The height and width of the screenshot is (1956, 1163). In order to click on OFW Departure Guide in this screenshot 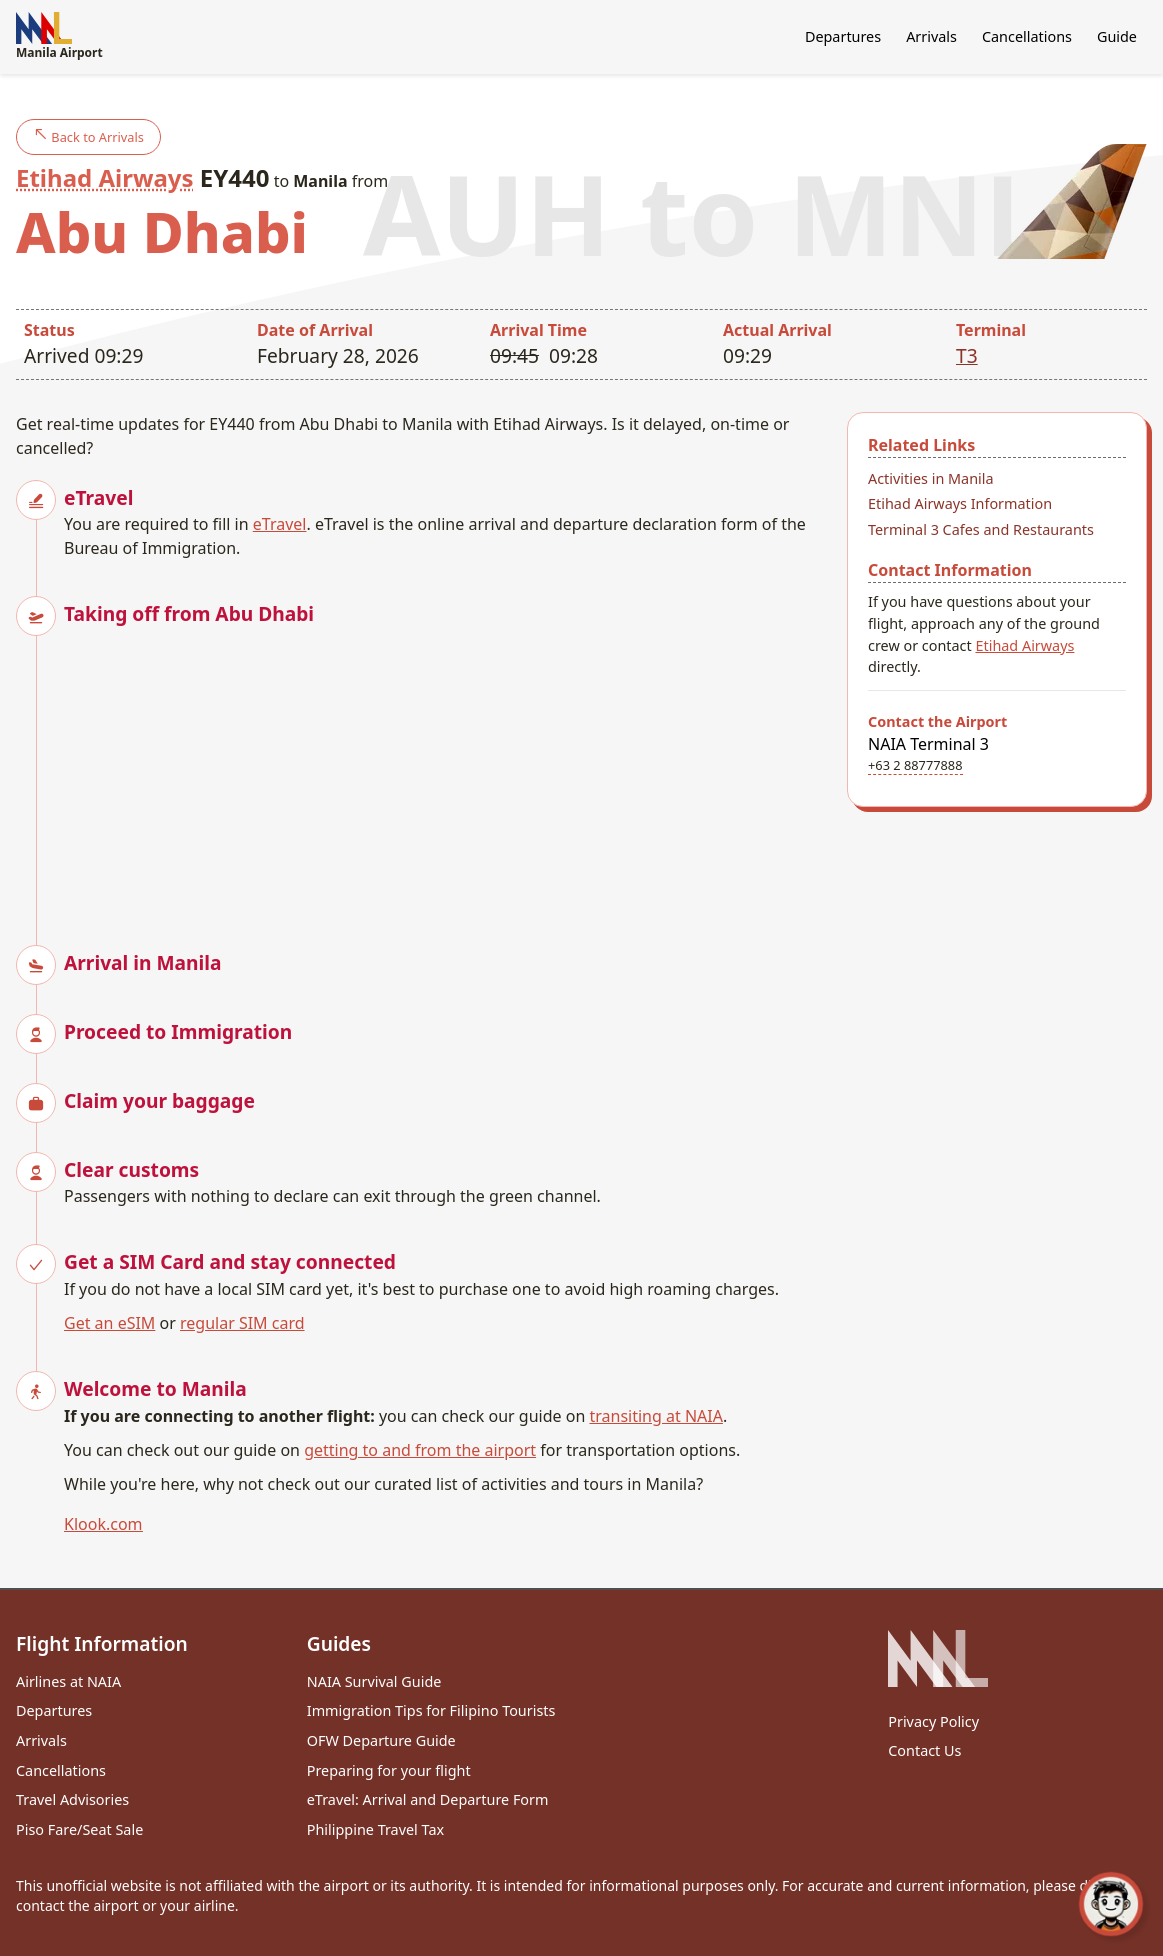, I will do `click(381, 1740)`.